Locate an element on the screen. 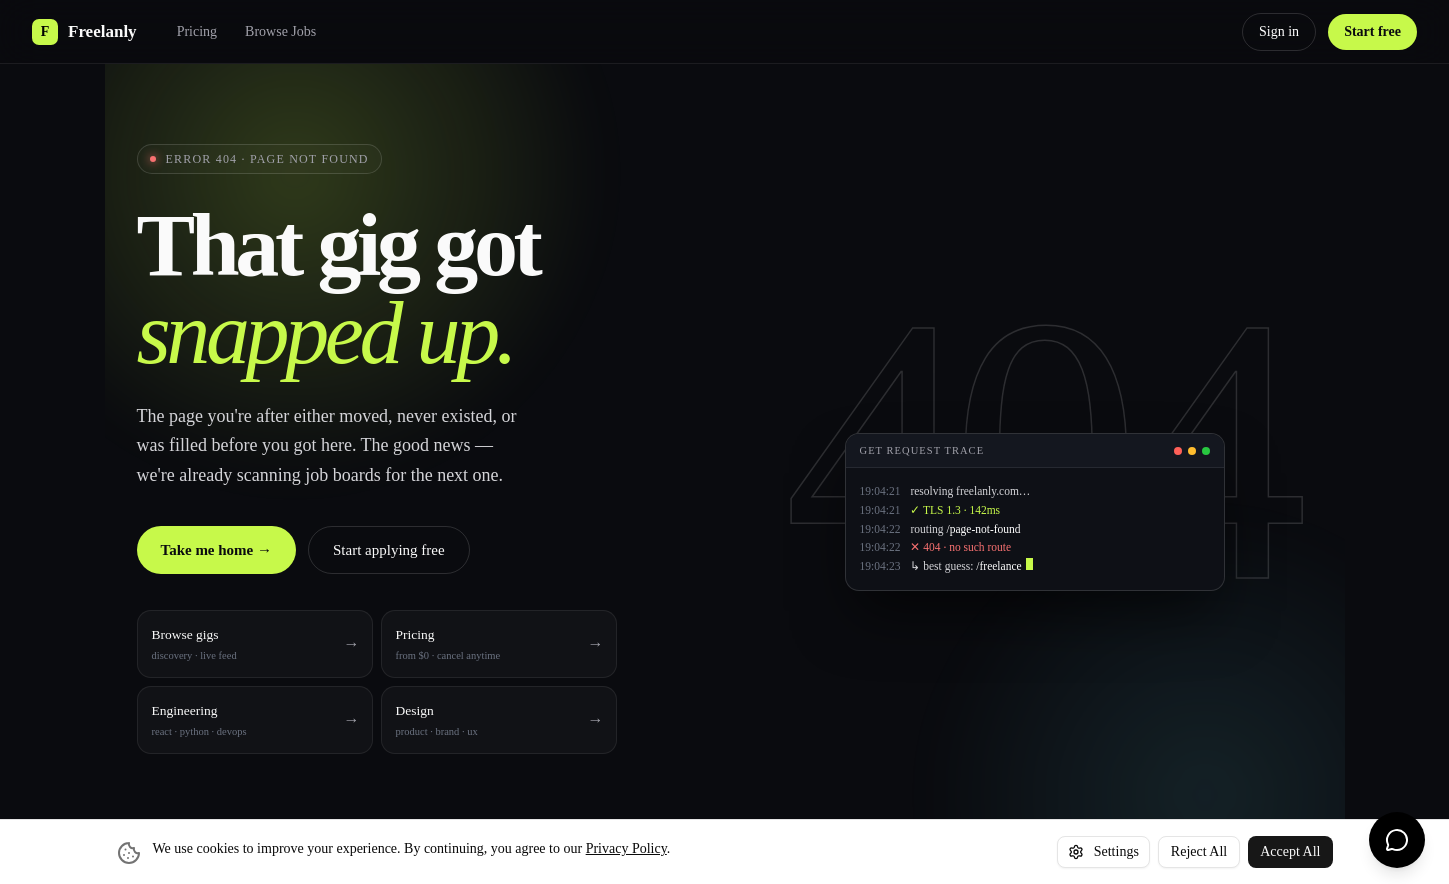  Reject All is located at coordinates (1199, 851).